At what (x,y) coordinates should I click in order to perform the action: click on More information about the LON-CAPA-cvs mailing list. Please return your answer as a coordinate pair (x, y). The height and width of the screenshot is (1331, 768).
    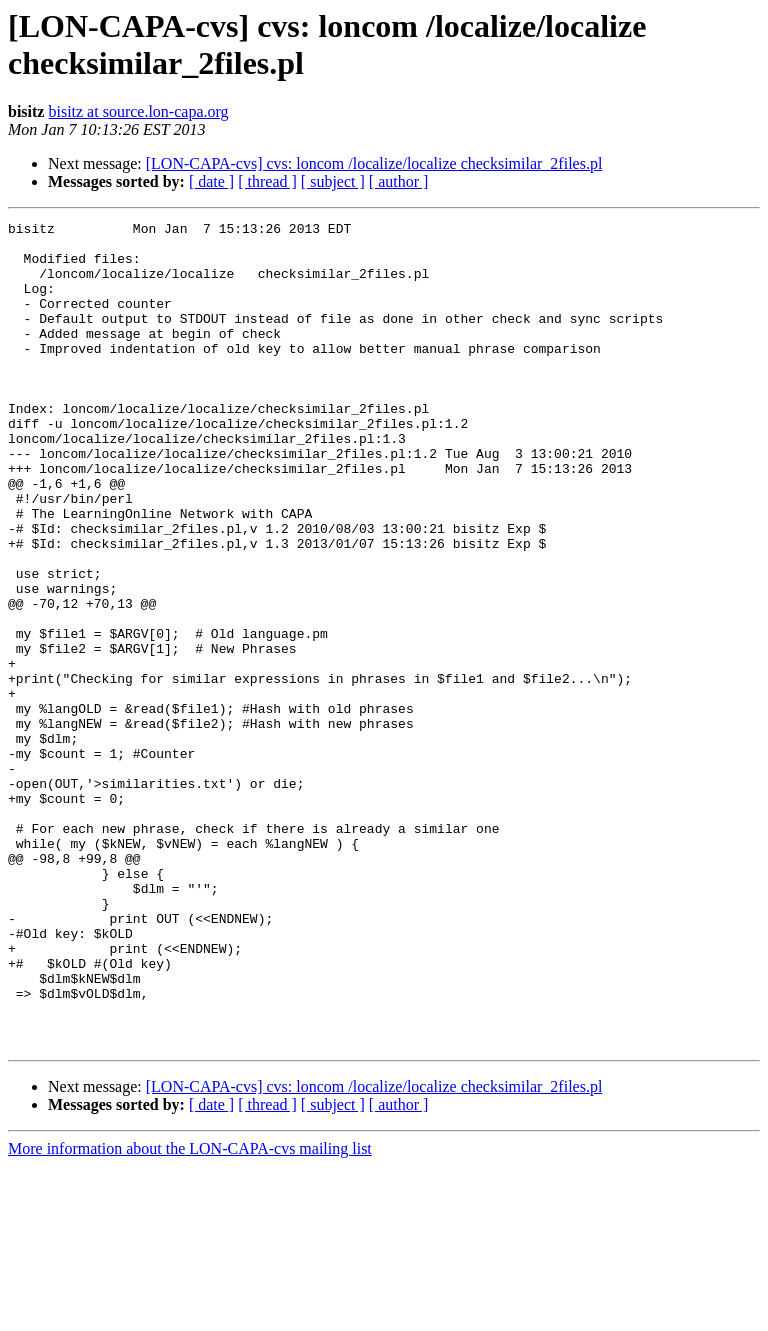
    Looking at the image, I should click on (190, 1313).